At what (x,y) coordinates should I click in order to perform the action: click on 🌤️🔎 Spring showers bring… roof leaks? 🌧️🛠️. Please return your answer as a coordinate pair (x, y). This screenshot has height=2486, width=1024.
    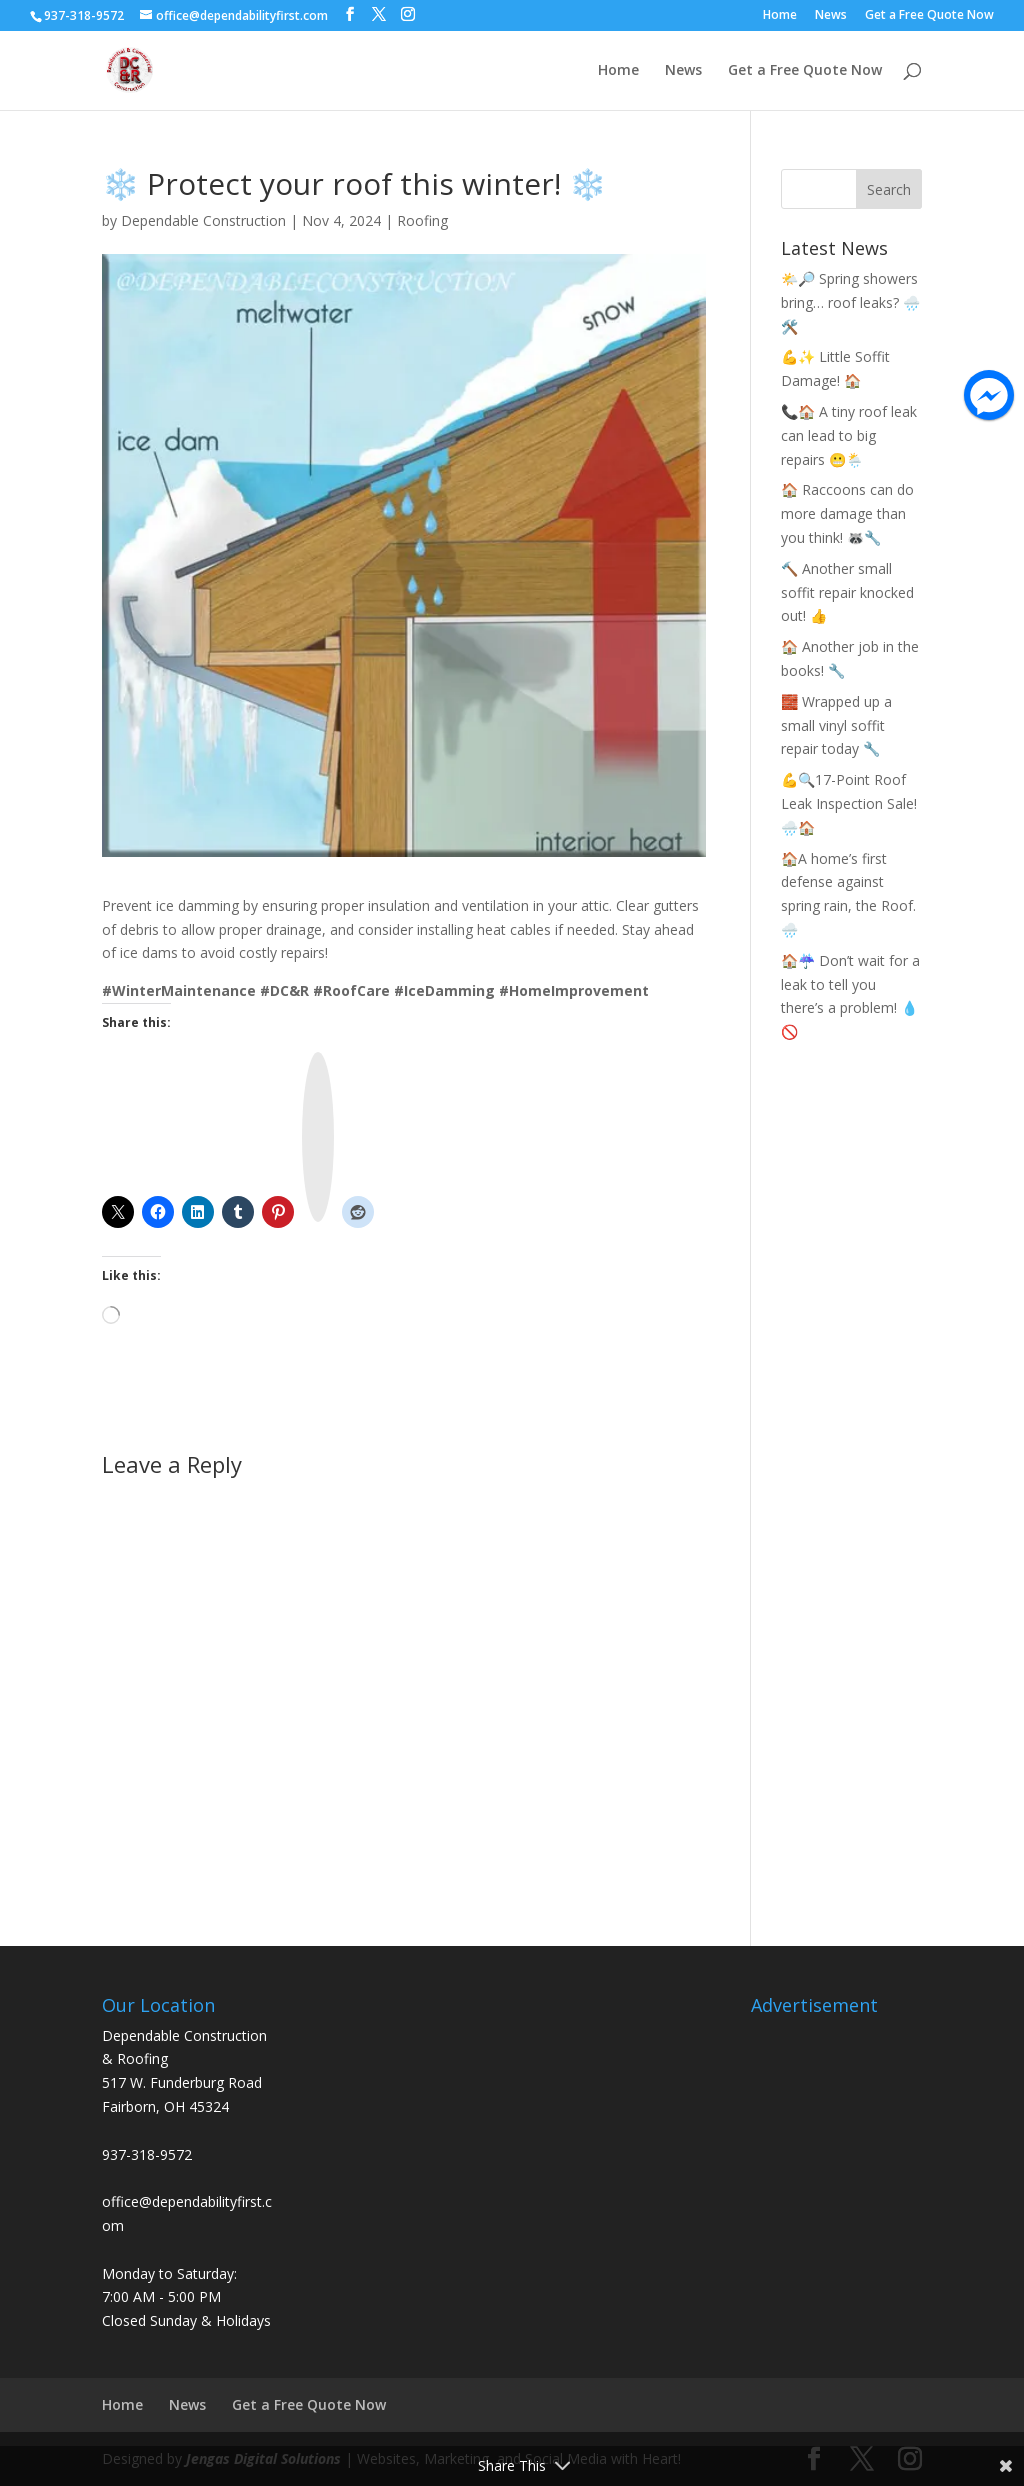
    Looking at the image, I should click on (850, 302).